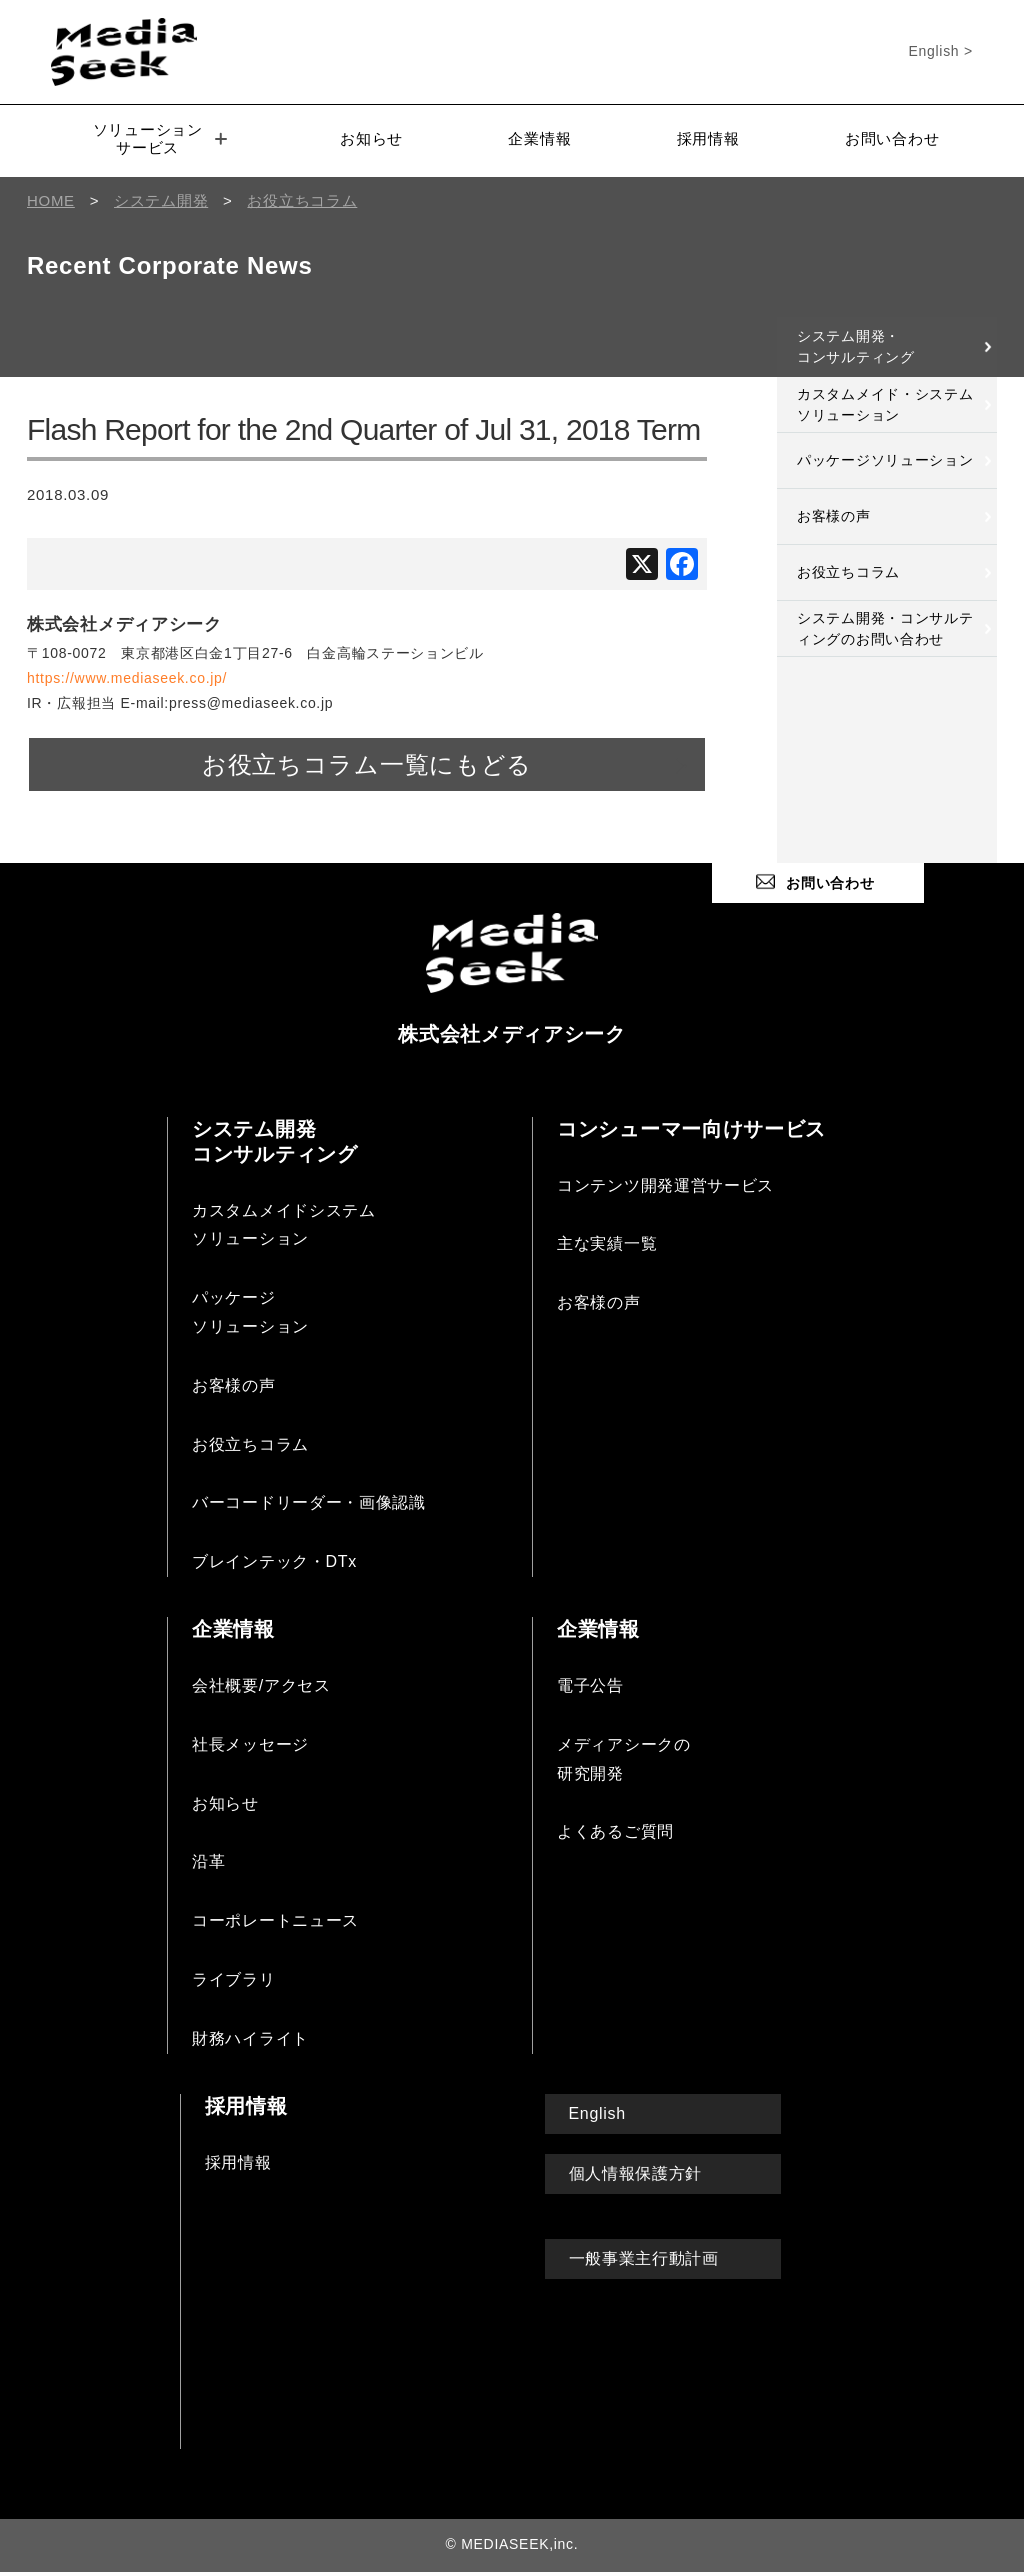  Describe the element at coordinates (856, 346) in the screenshot. I see `システム開発・コンサルティング` at that location.